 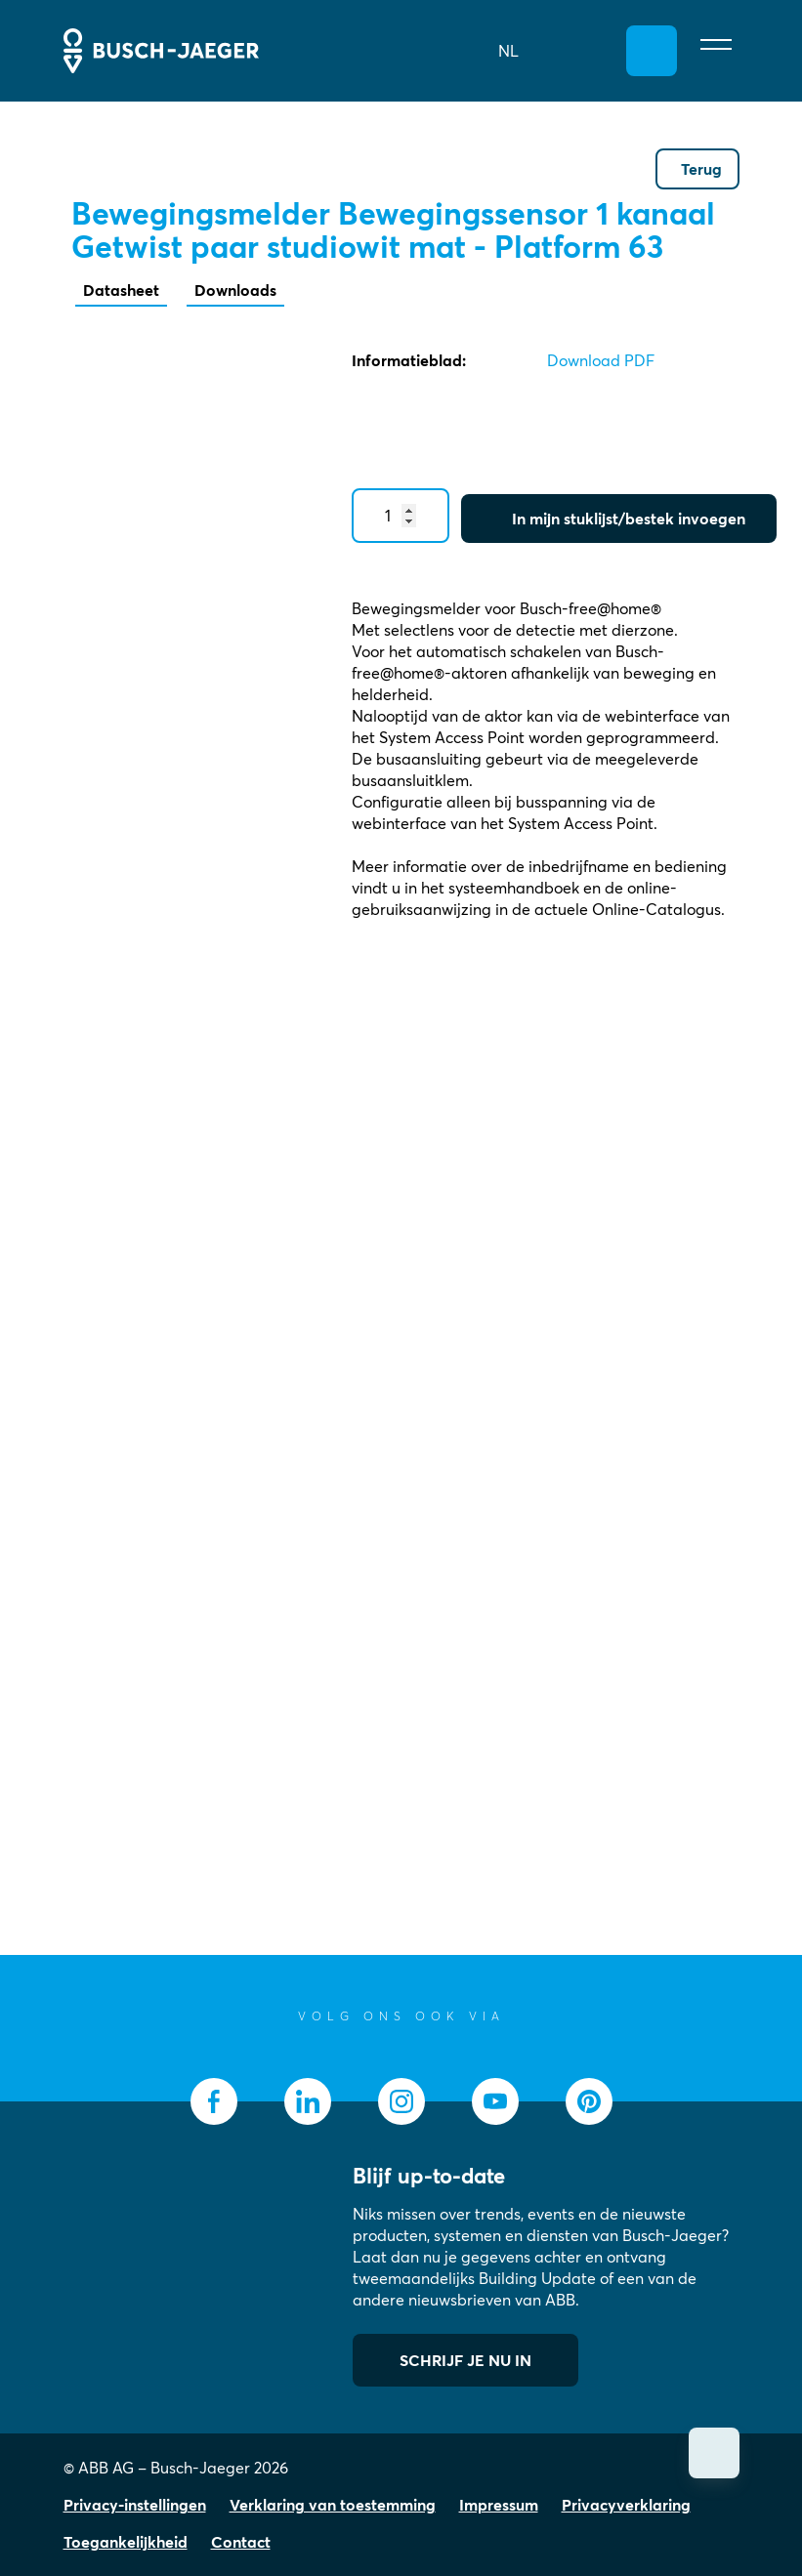 What do you see at coordinates (213, 2101) in the screenshot?
I see `[socialmedia.facebook]` at bounding box center [213, 2101].